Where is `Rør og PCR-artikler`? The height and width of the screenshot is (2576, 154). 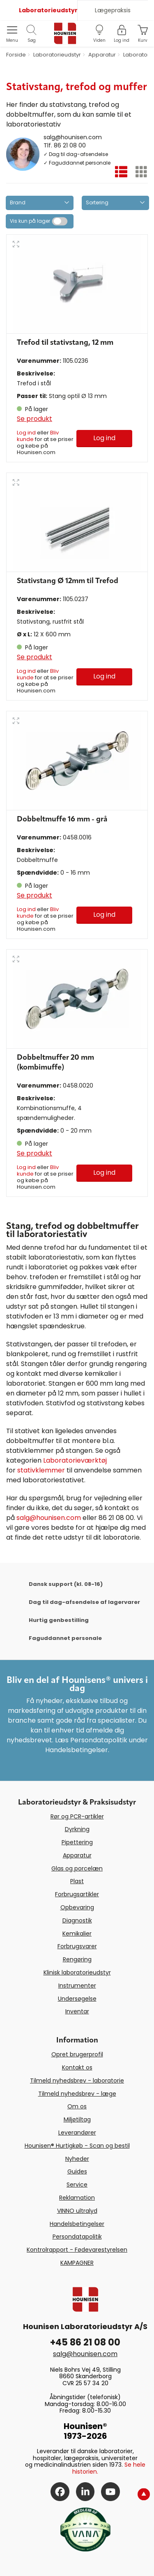 Rør og PCR-artikler is located at coordinates (77, 1816).